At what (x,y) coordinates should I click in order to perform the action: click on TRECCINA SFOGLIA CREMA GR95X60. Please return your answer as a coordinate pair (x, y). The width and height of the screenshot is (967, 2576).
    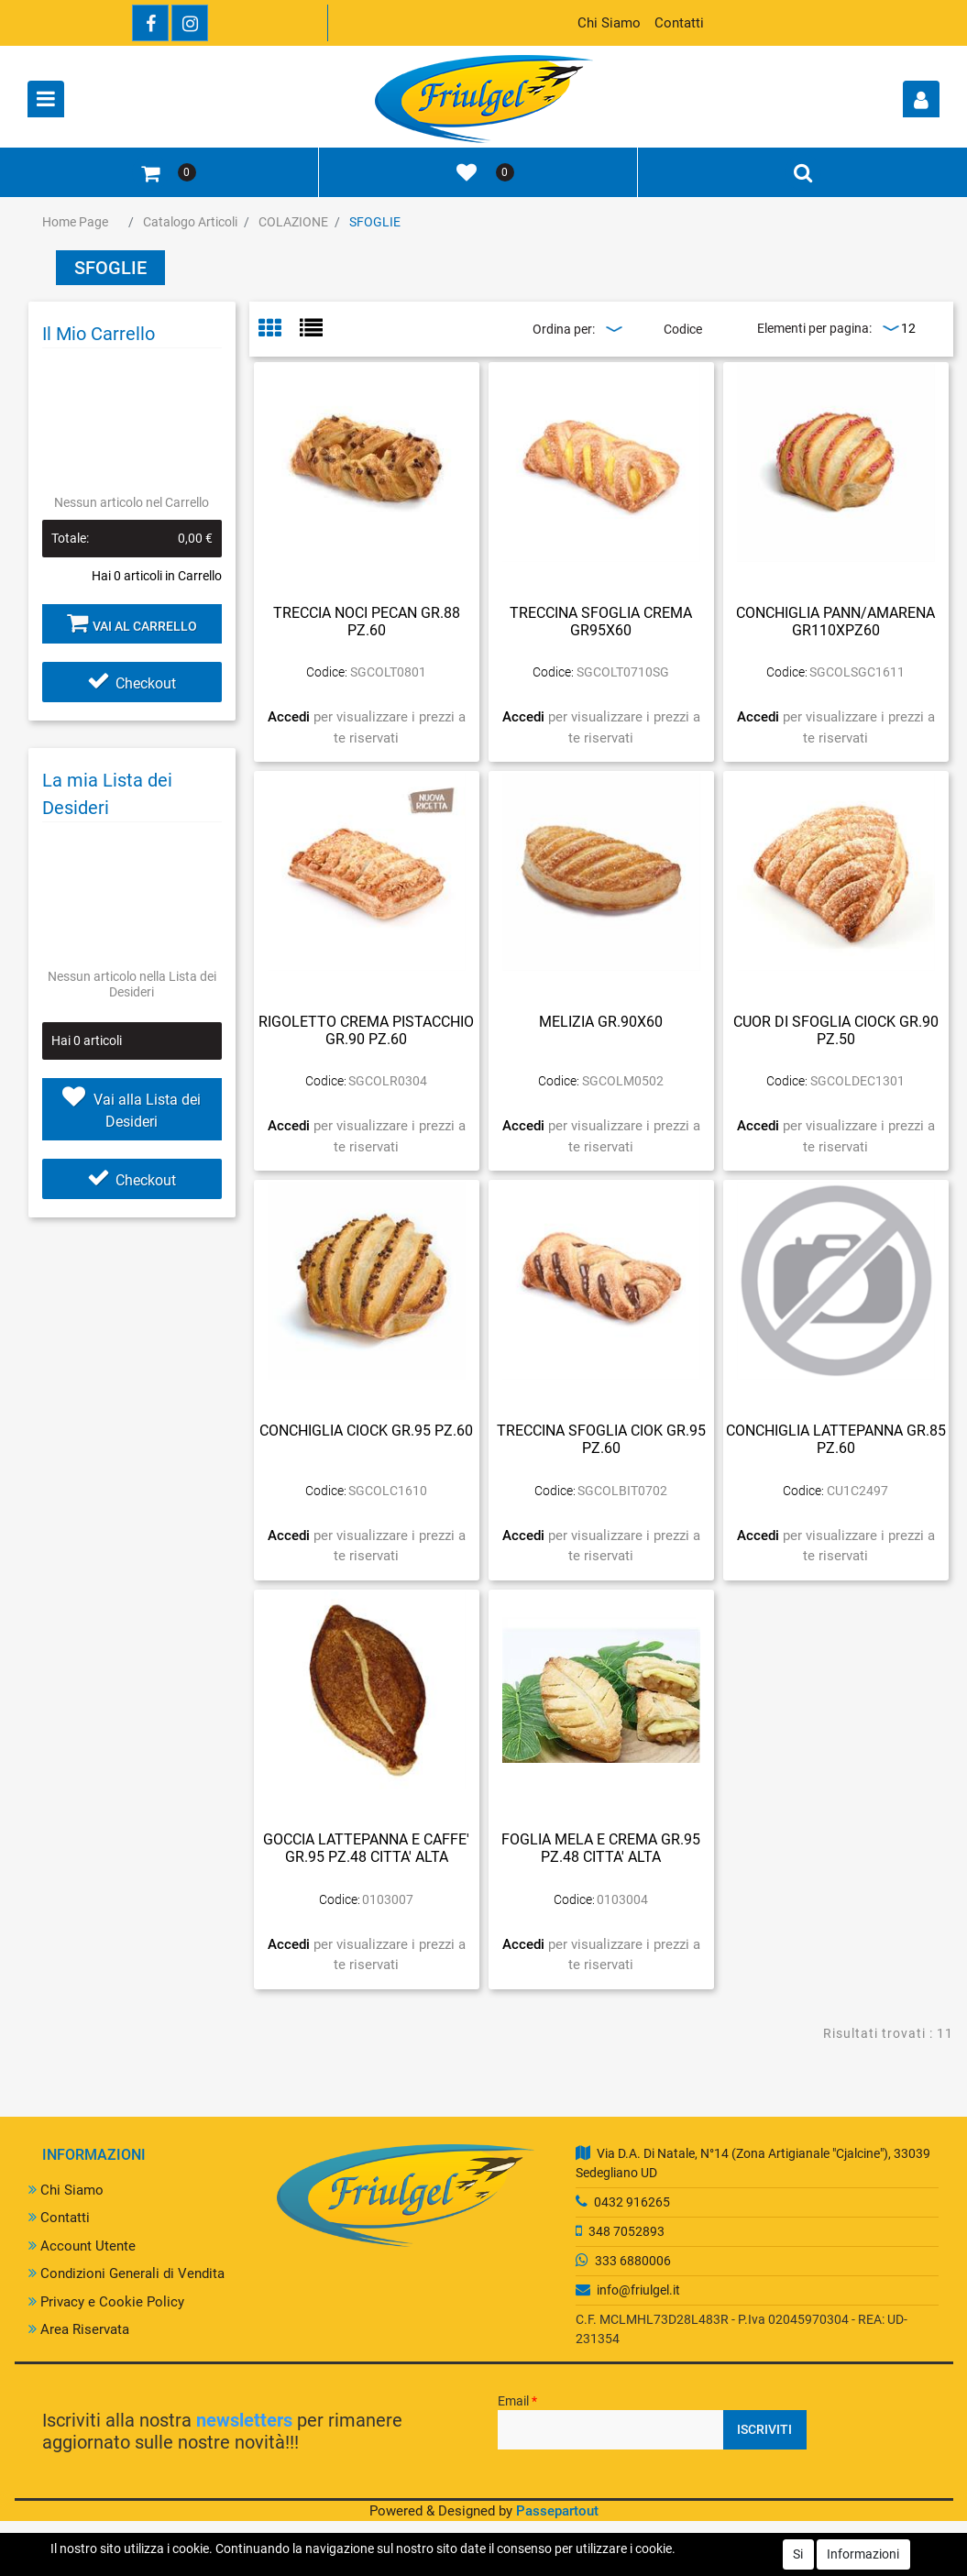
    Looking at the image, I should click on (601, 621).